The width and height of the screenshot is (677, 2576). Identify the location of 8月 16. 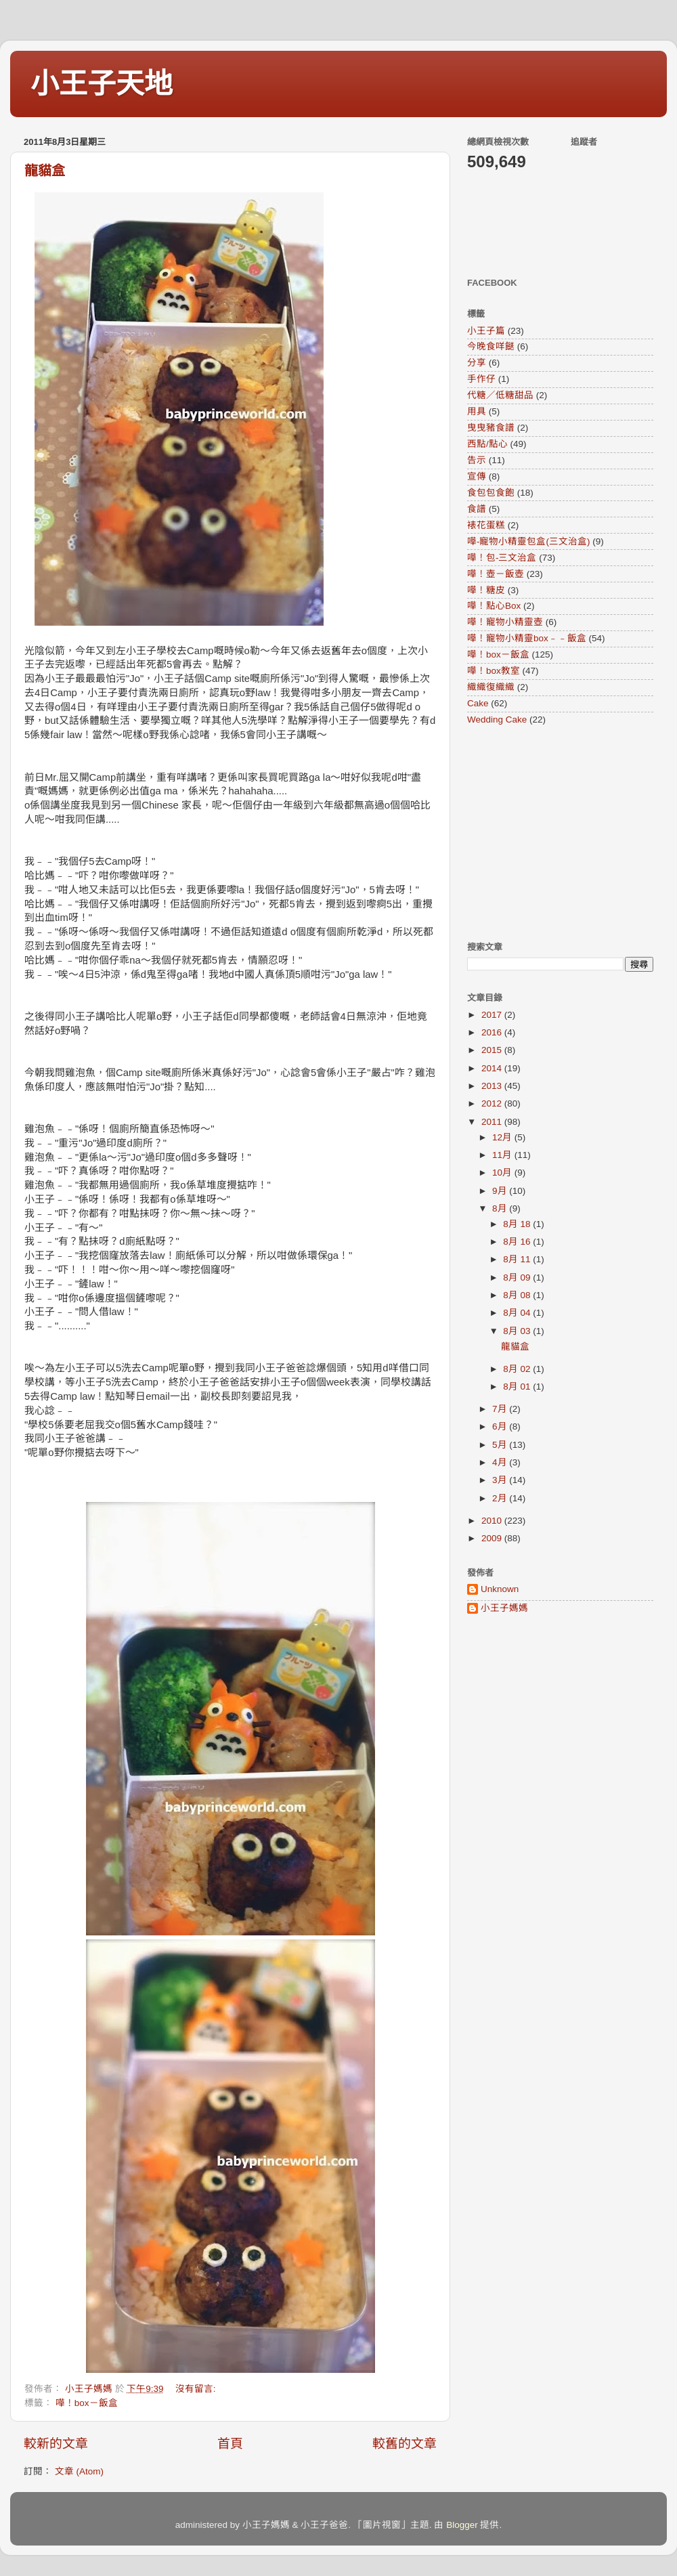
(518, 1242).